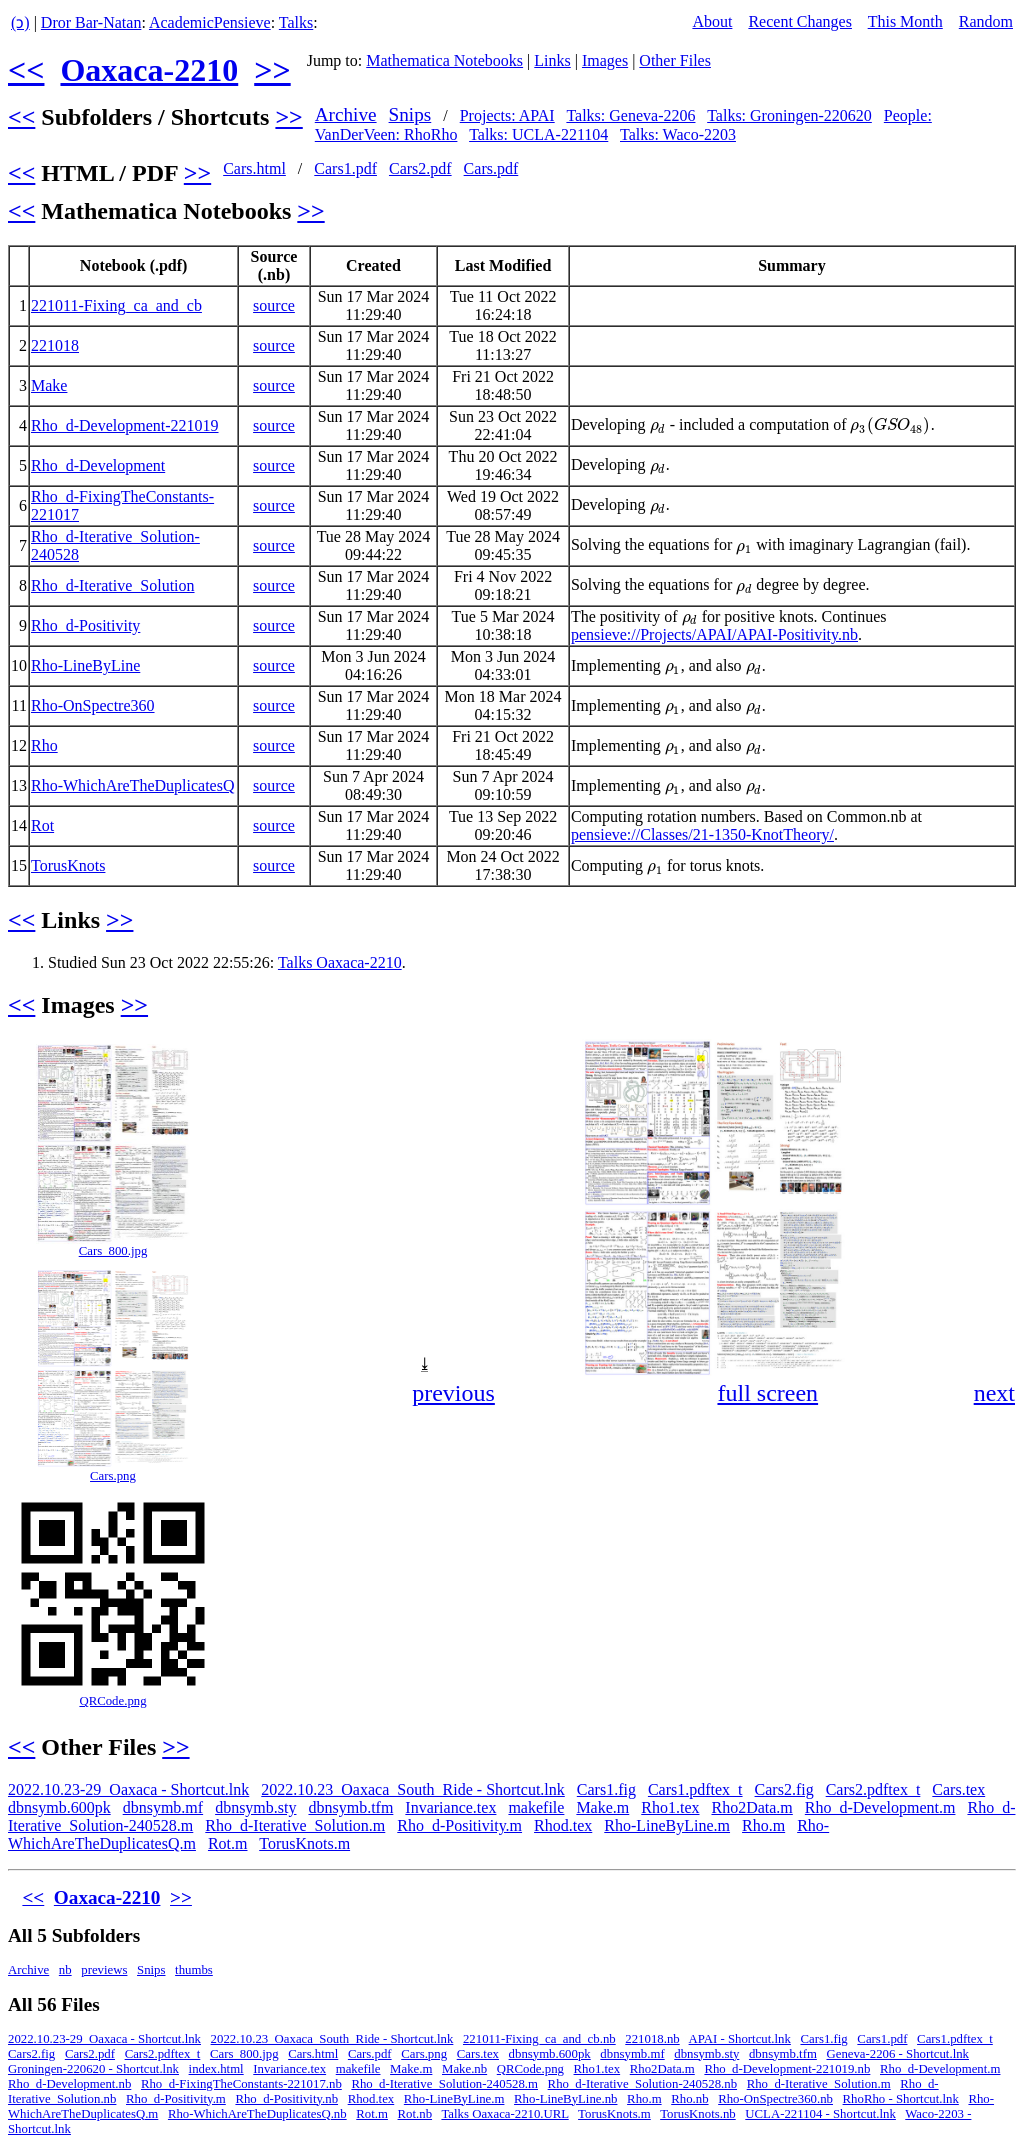  What do you see at coordinates (901, 2099) in the screenshot?
I see `RhoRho - Shortcut.lnk` at bounding box center [901, 2099].